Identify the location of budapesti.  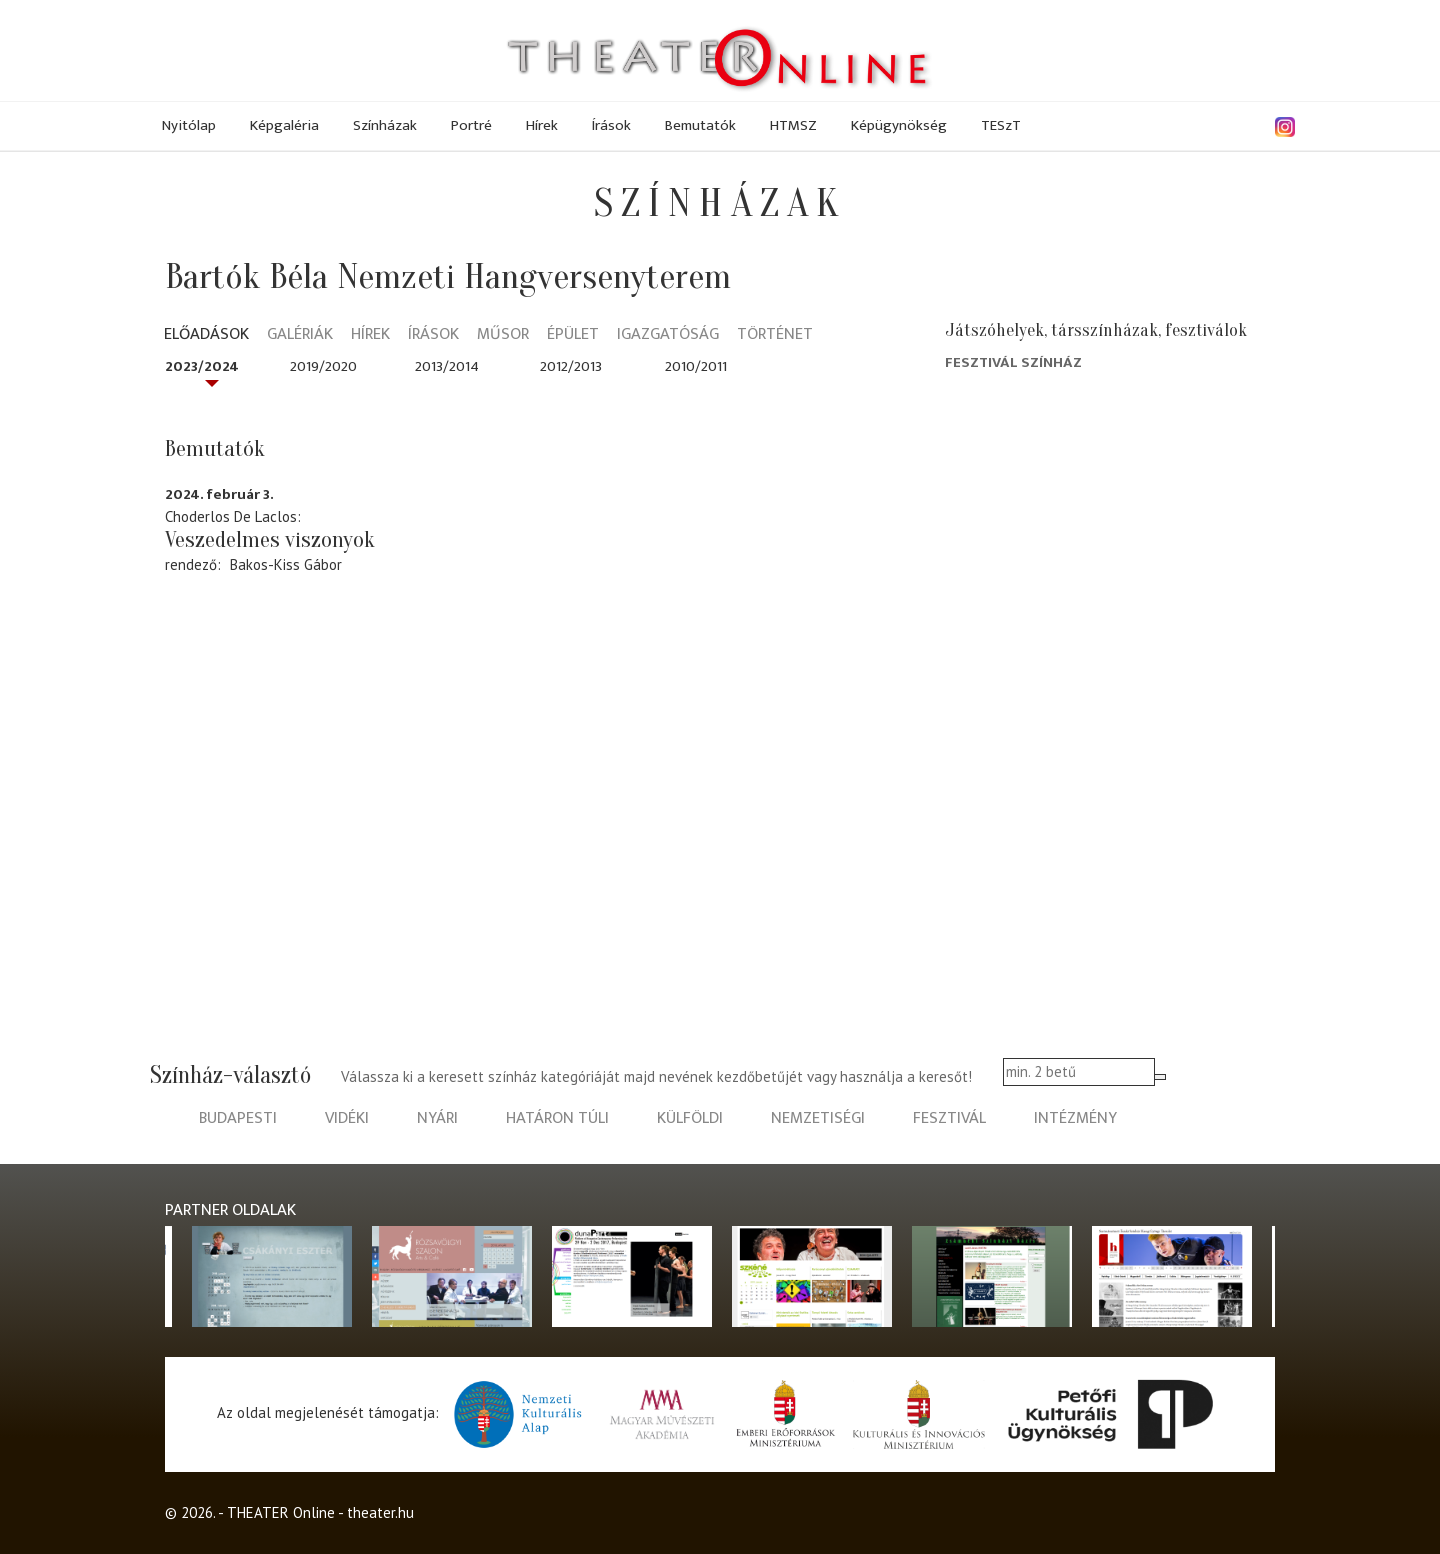
(238, 1118).